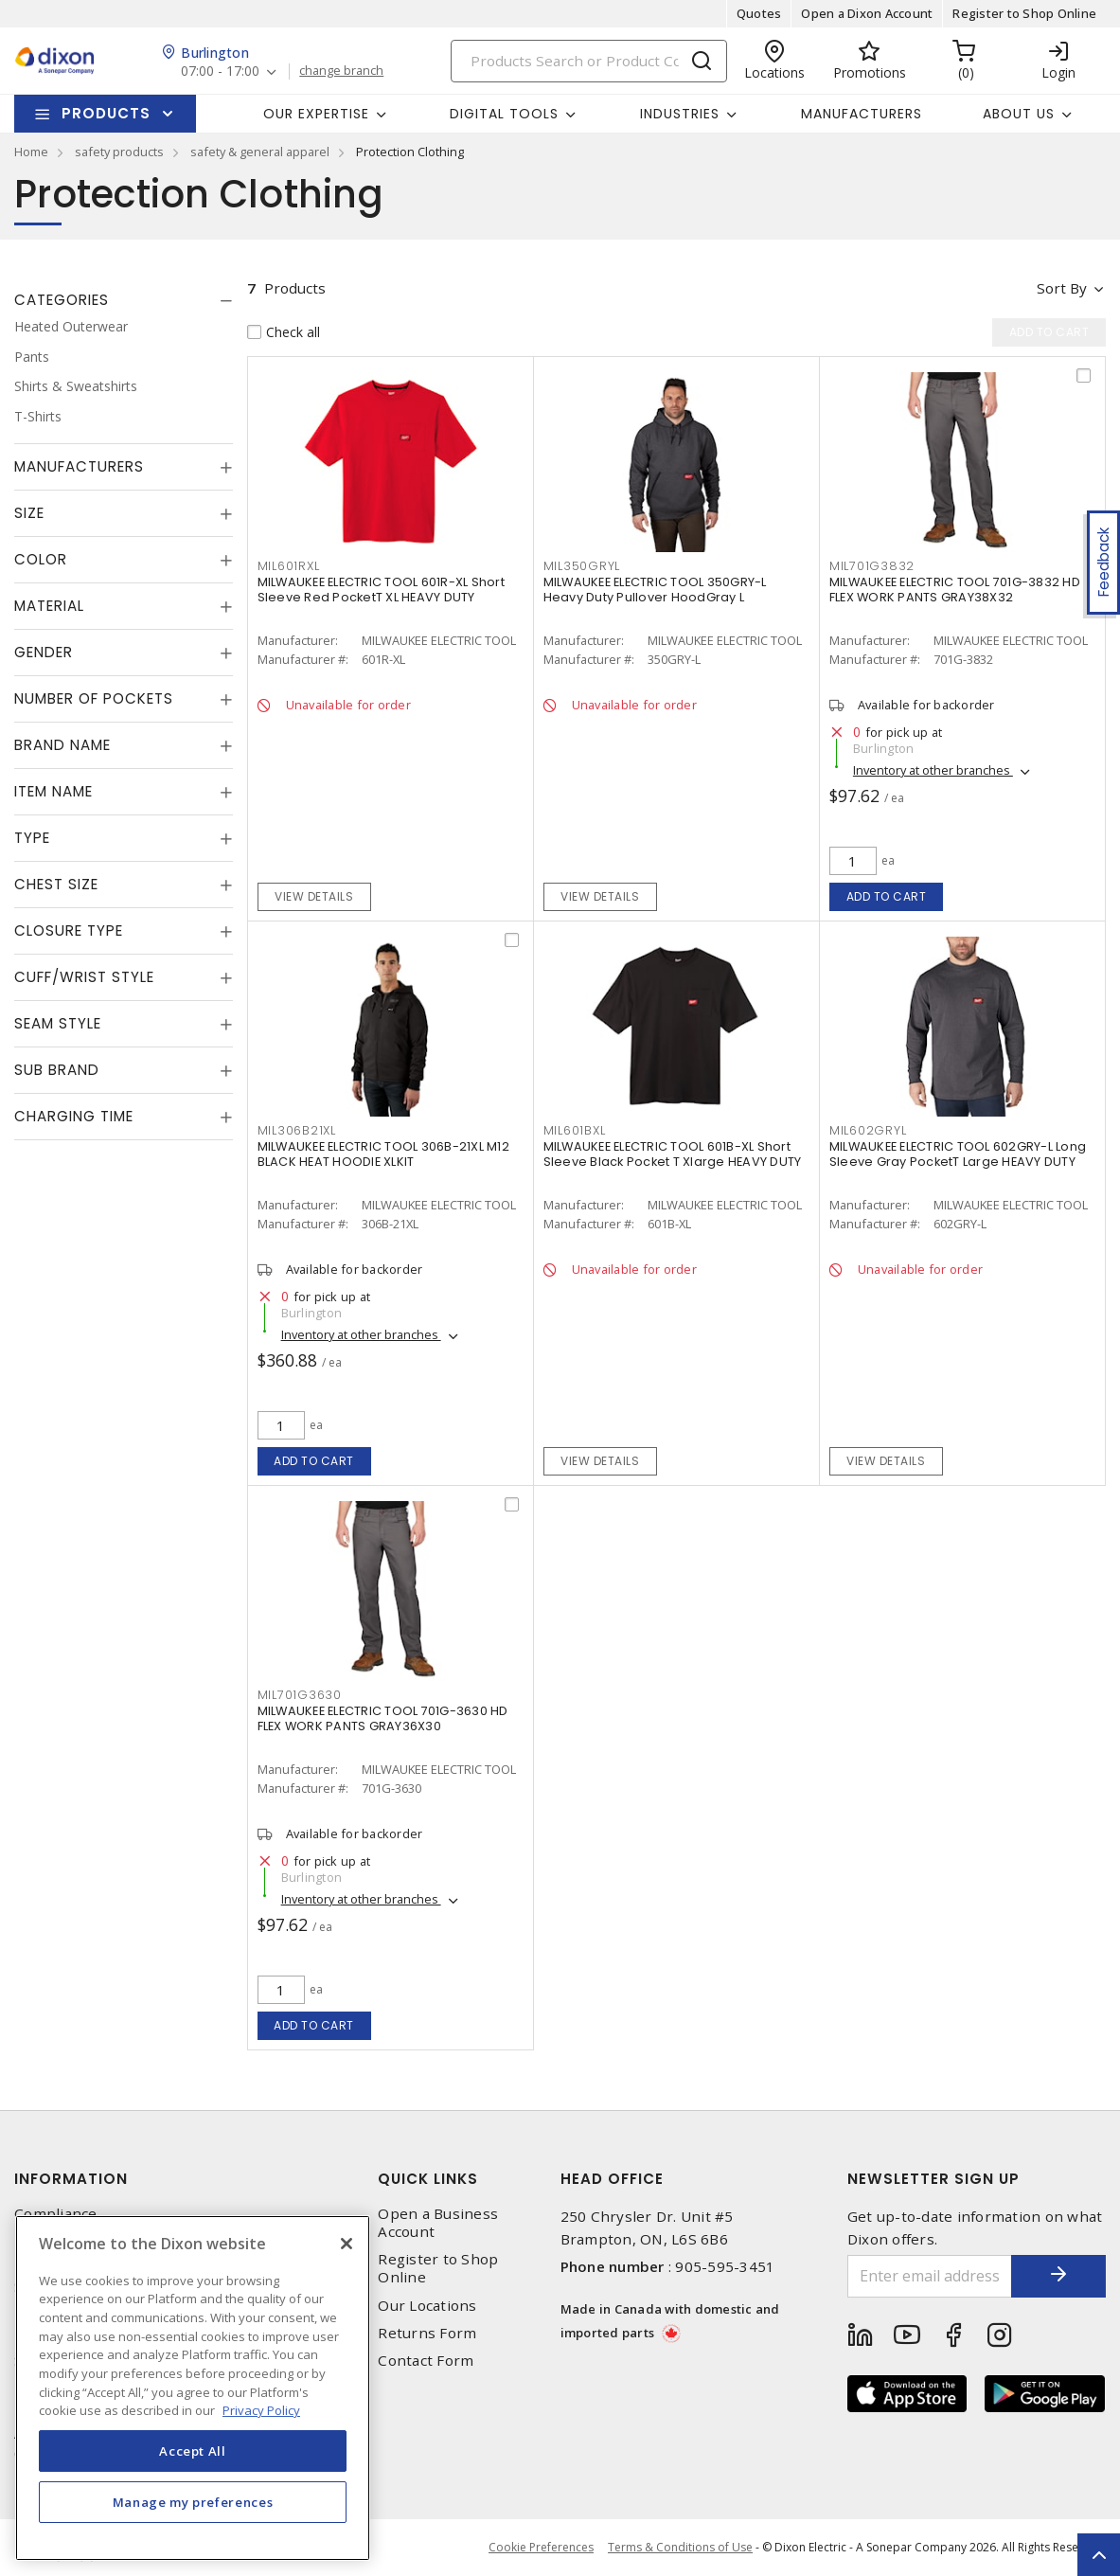 This screenshot has width=1120, height=2576. Describe the element at coordinates (53, 791) in the screenshot. I see `Item Name` at that location.